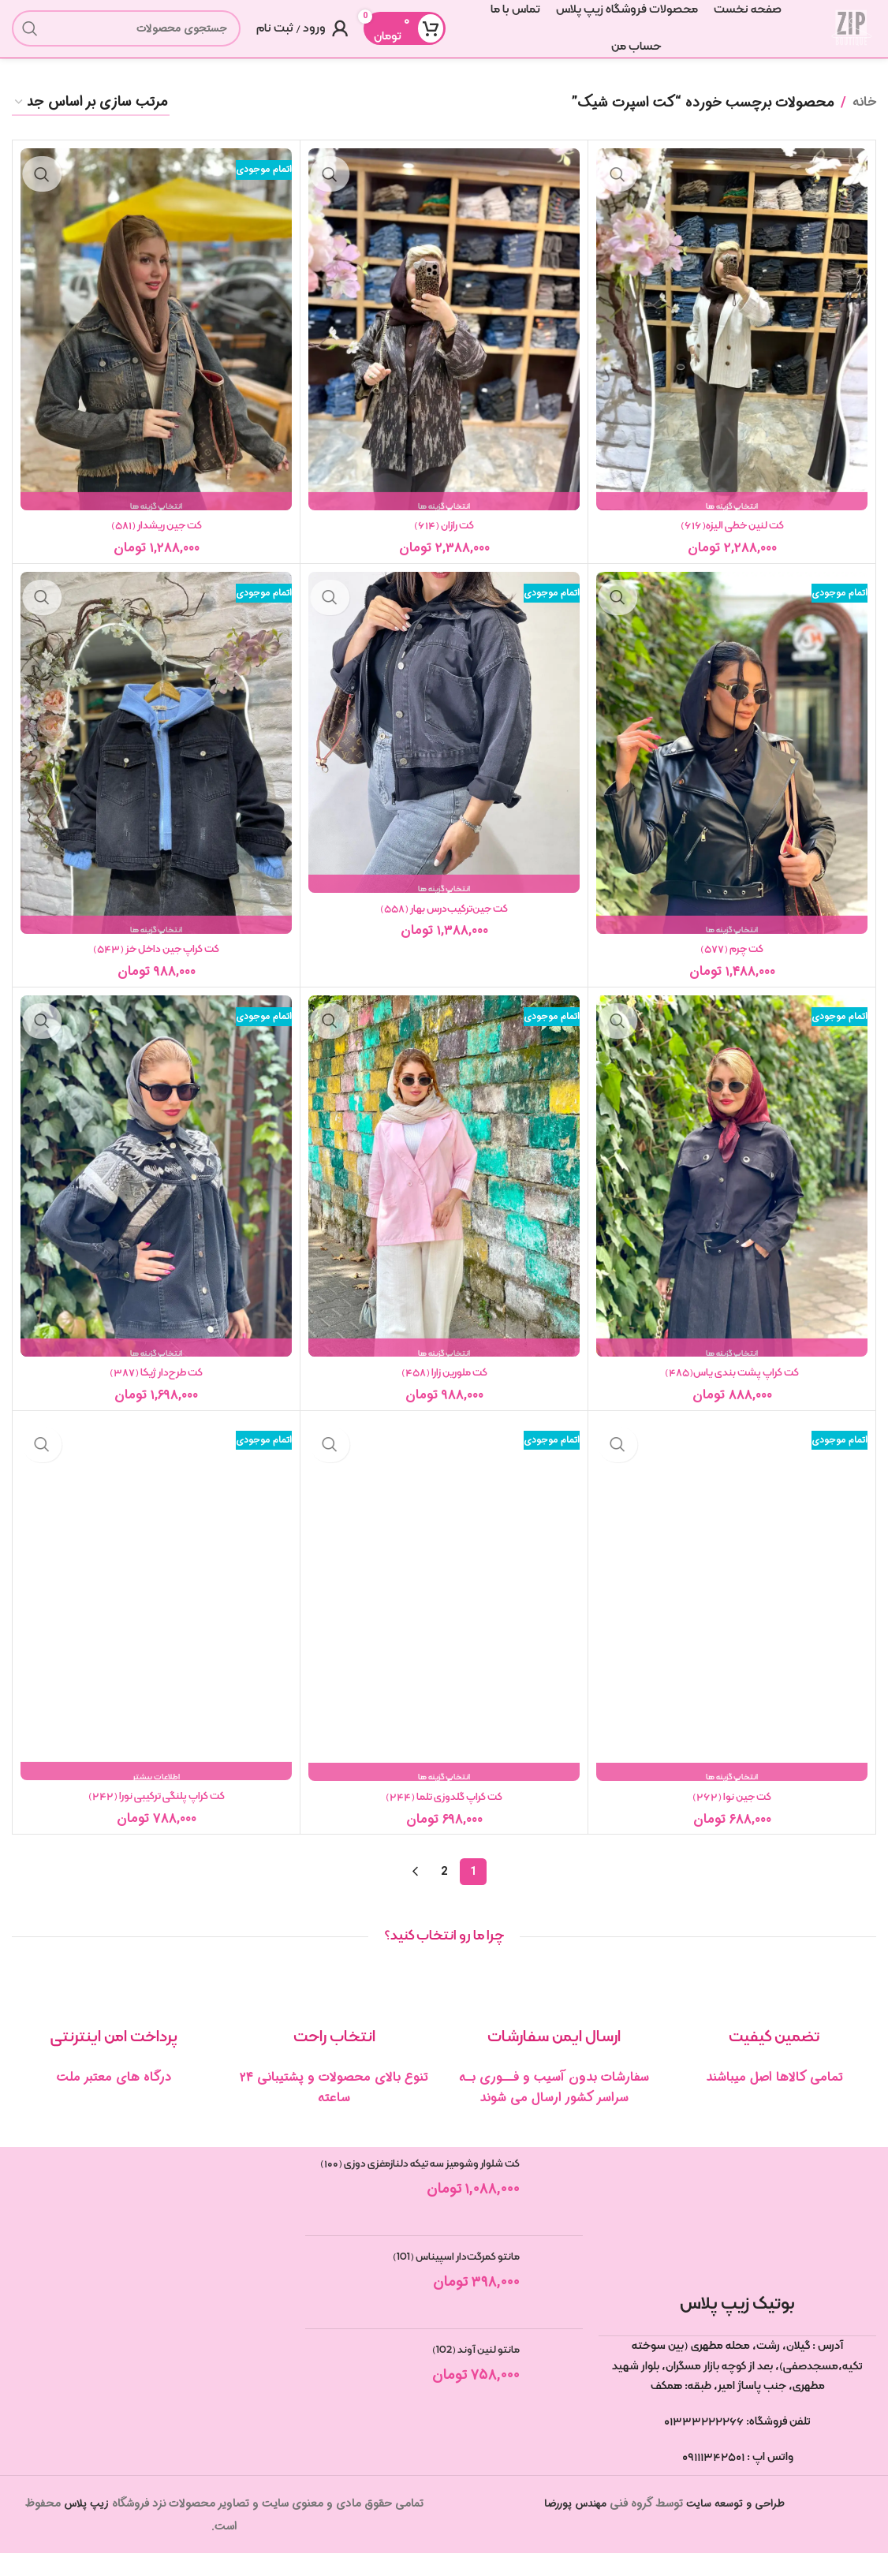  Describe the element at coordinates (156, 1817) in the screenshot. I see `کت کراپ پلنگی ترکیبی نورا (۲۴۲)` at that location.